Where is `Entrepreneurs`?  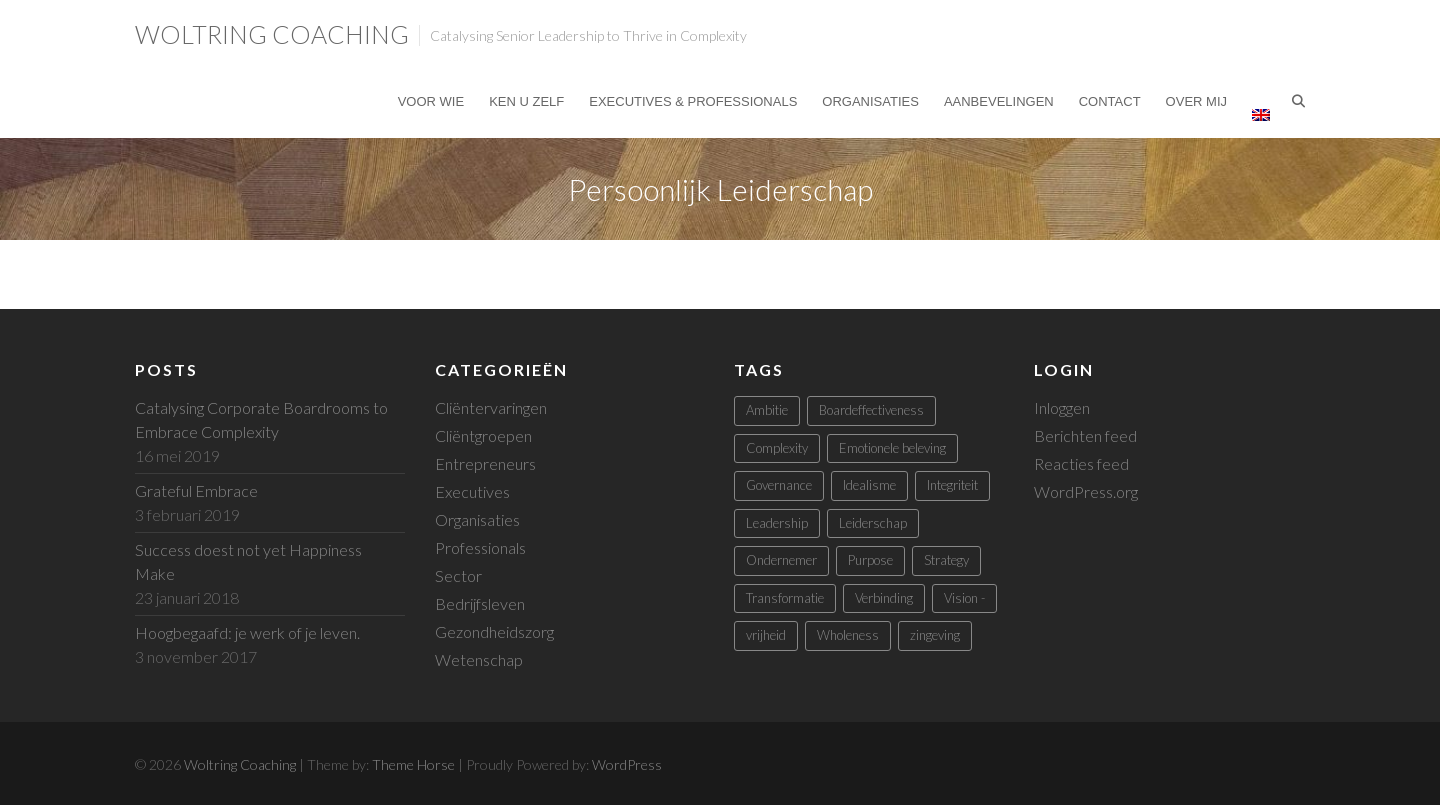 Entrepreneurs is located at coordinates (485, 463).